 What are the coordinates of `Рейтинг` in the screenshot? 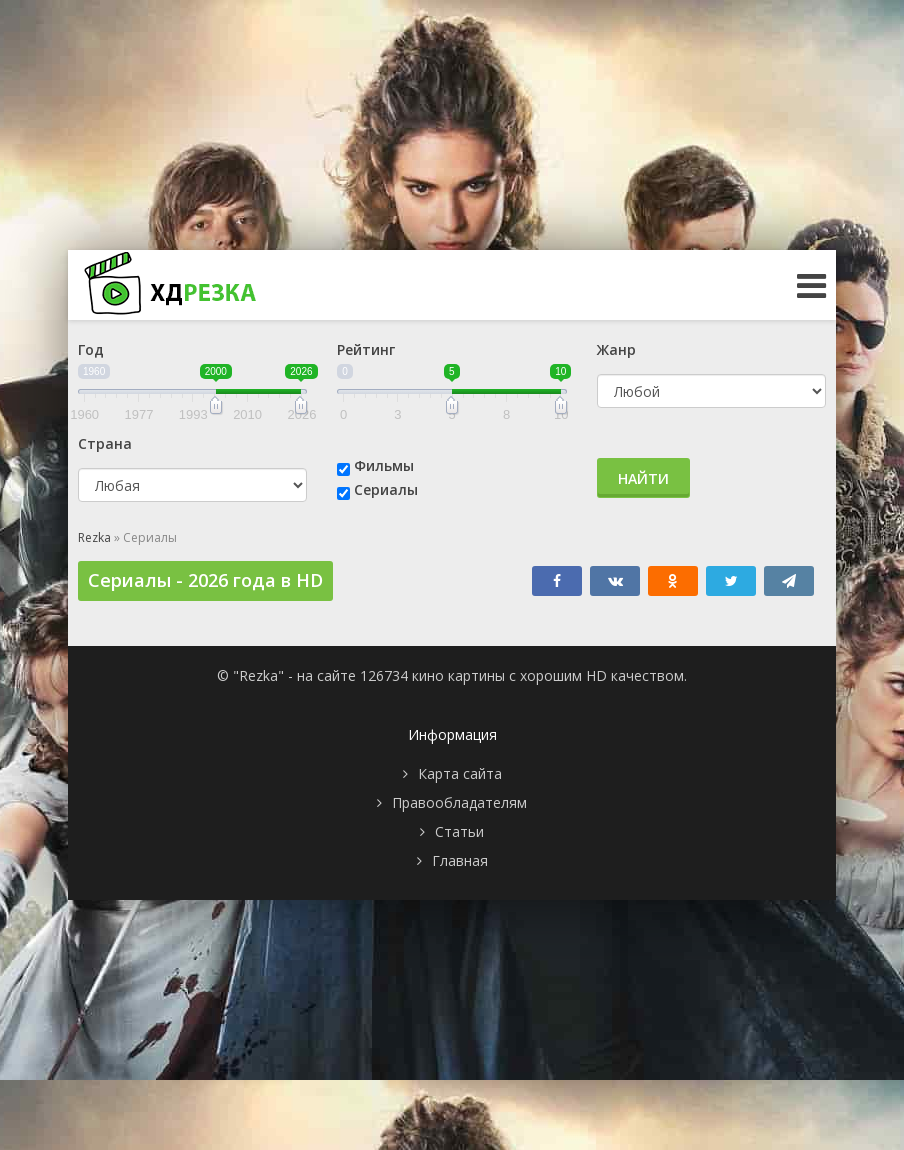 It's located at (366, 349).